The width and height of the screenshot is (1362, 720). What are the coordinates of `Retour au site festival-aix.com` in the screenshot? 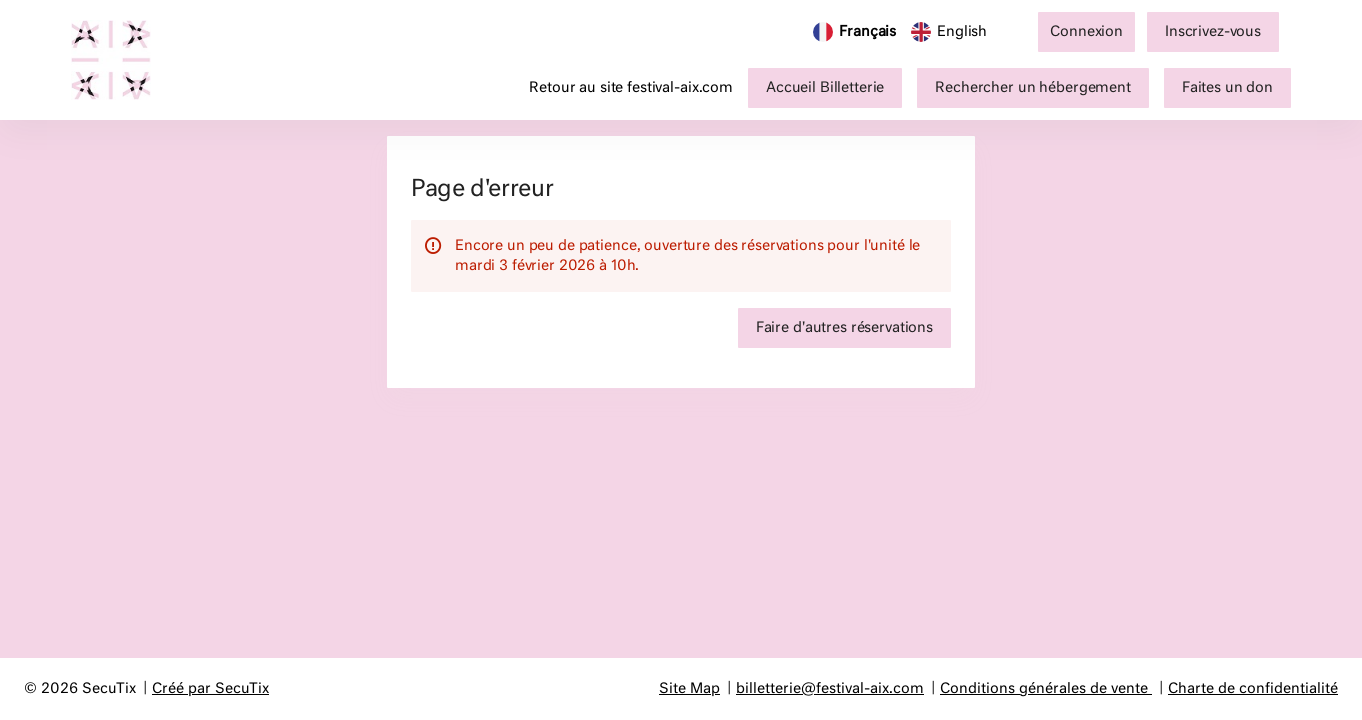 It's located at (631, 88).